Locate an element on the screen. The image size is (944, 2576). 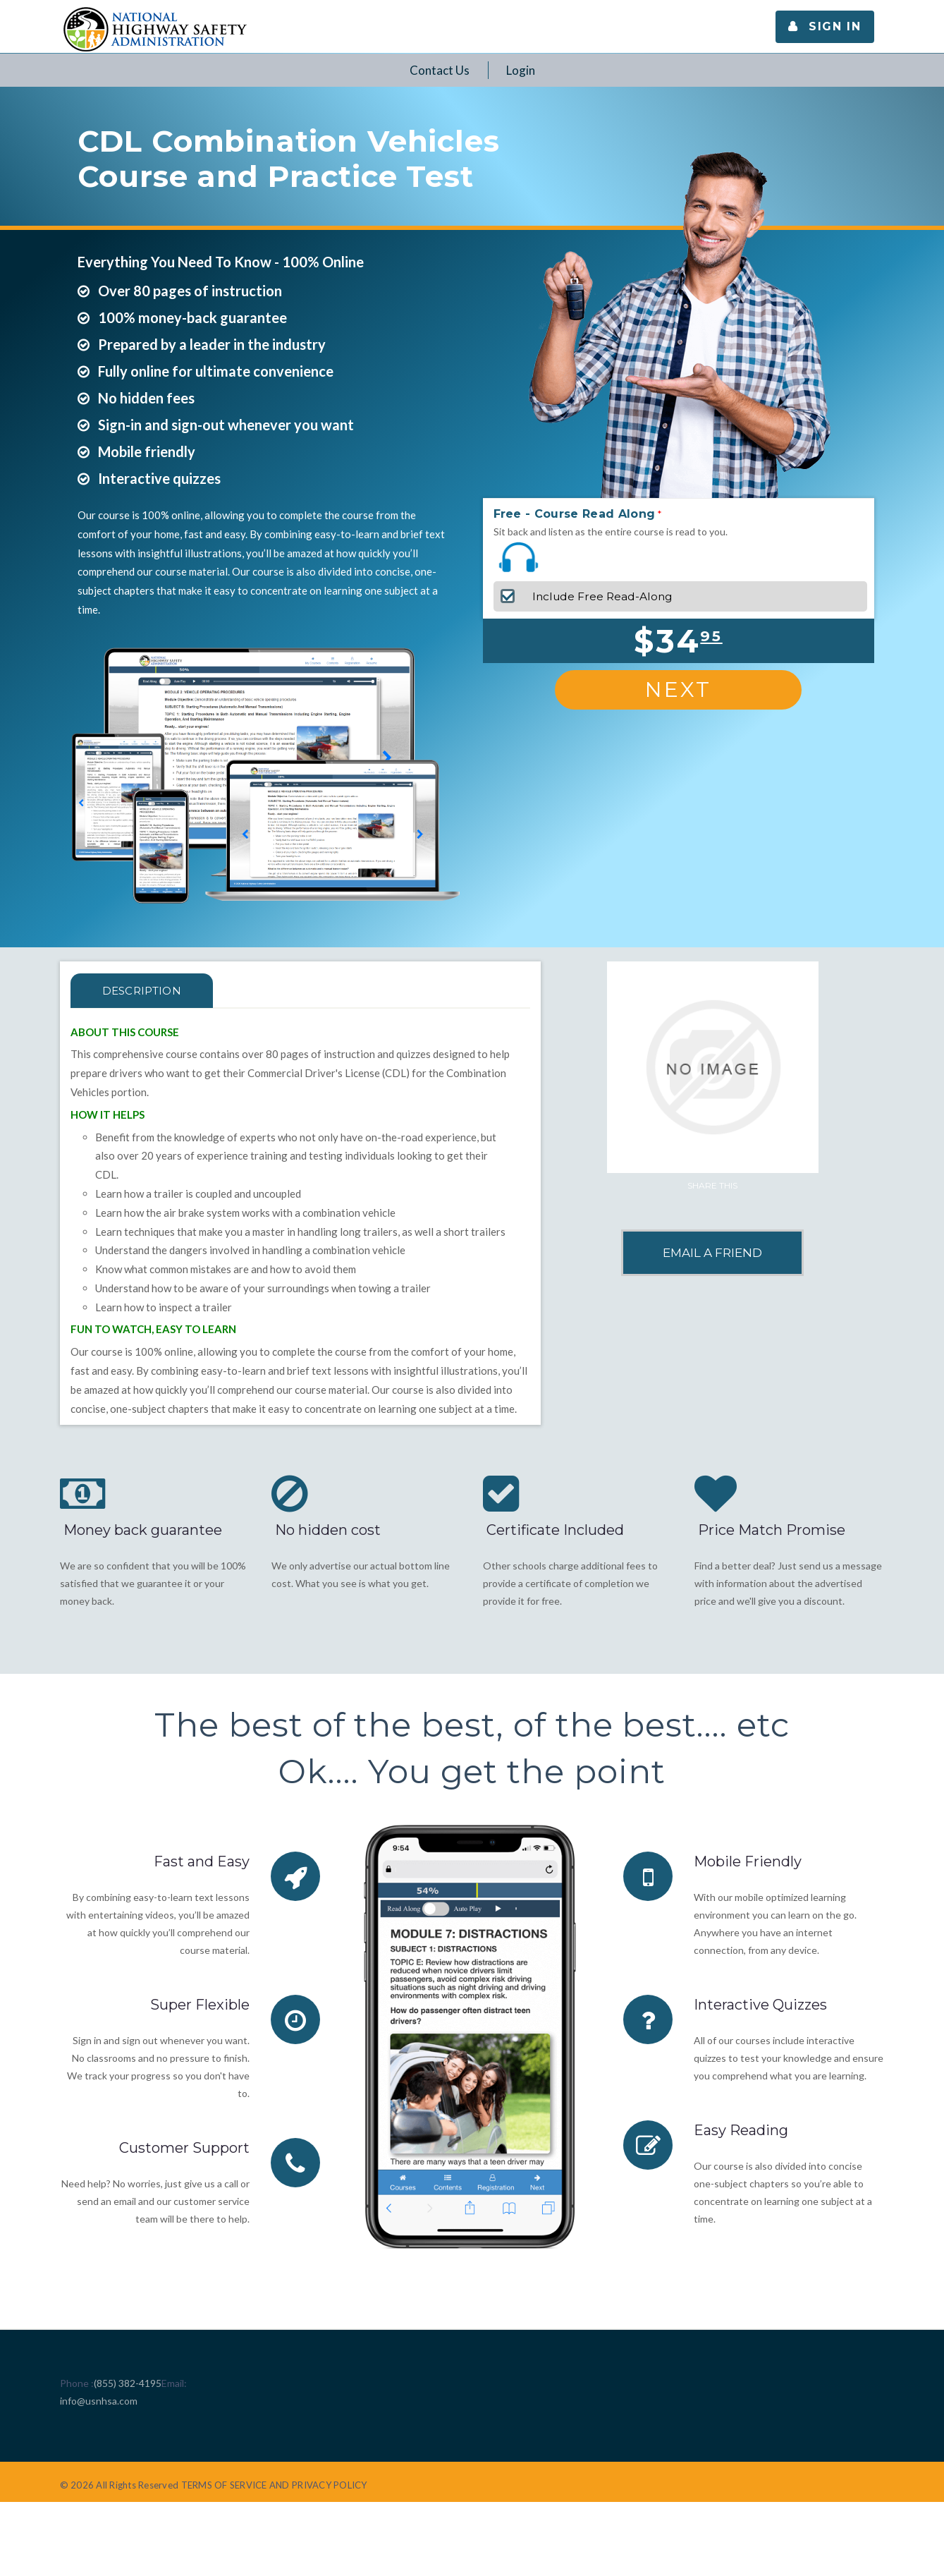
(855) 382-4195 is located at coordinates (127, 2383).